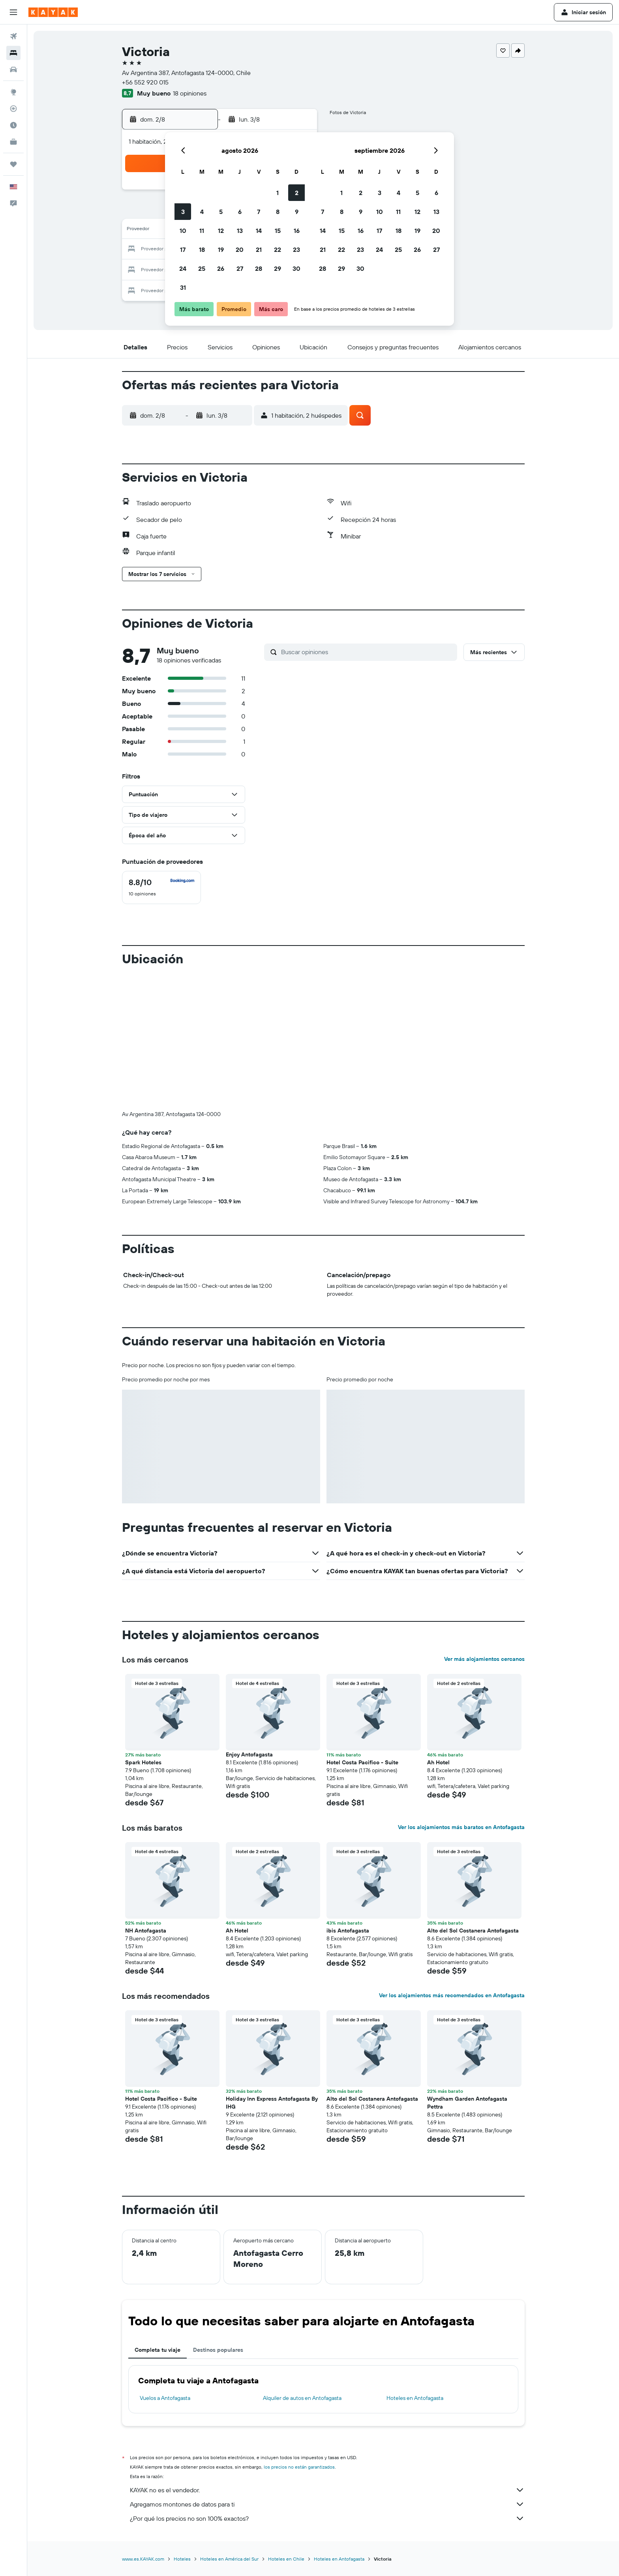  What do you see at coordinates (183, 249) in the screenshot?
I see `17 [button]` at bounding box center [183, 249].